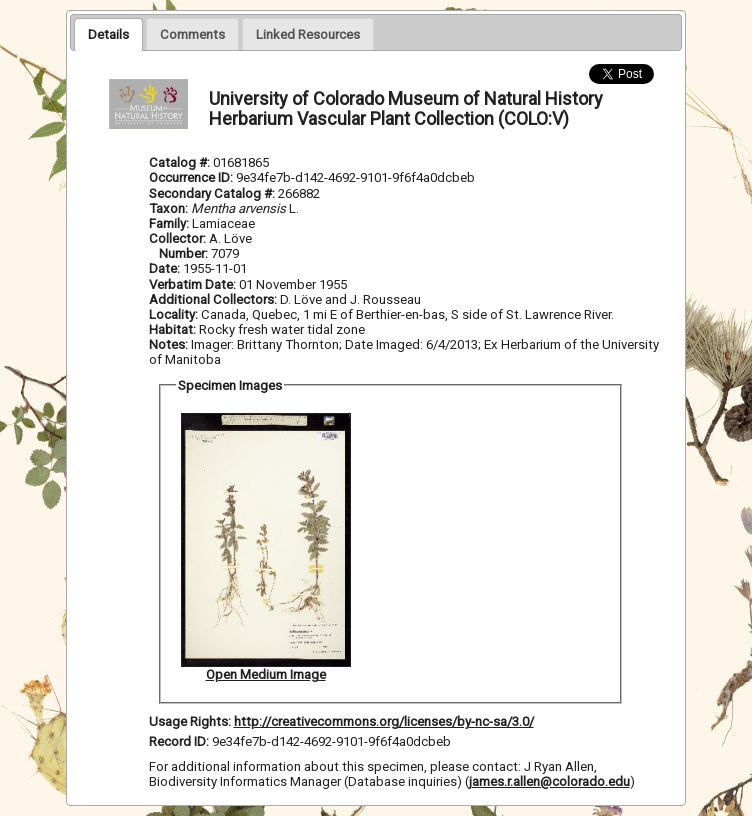  I want to click on Usage Rights:, so click(190, 721).